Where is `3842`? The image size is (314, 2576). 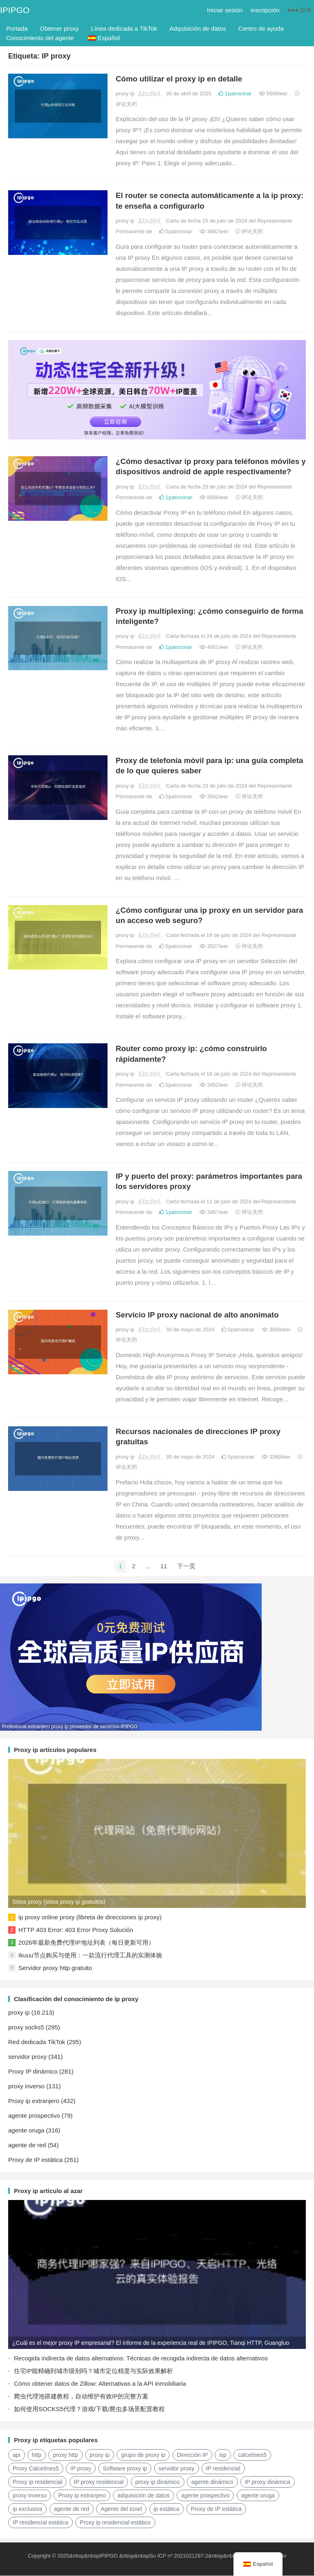 3842 is located at coordinates (214, 231).